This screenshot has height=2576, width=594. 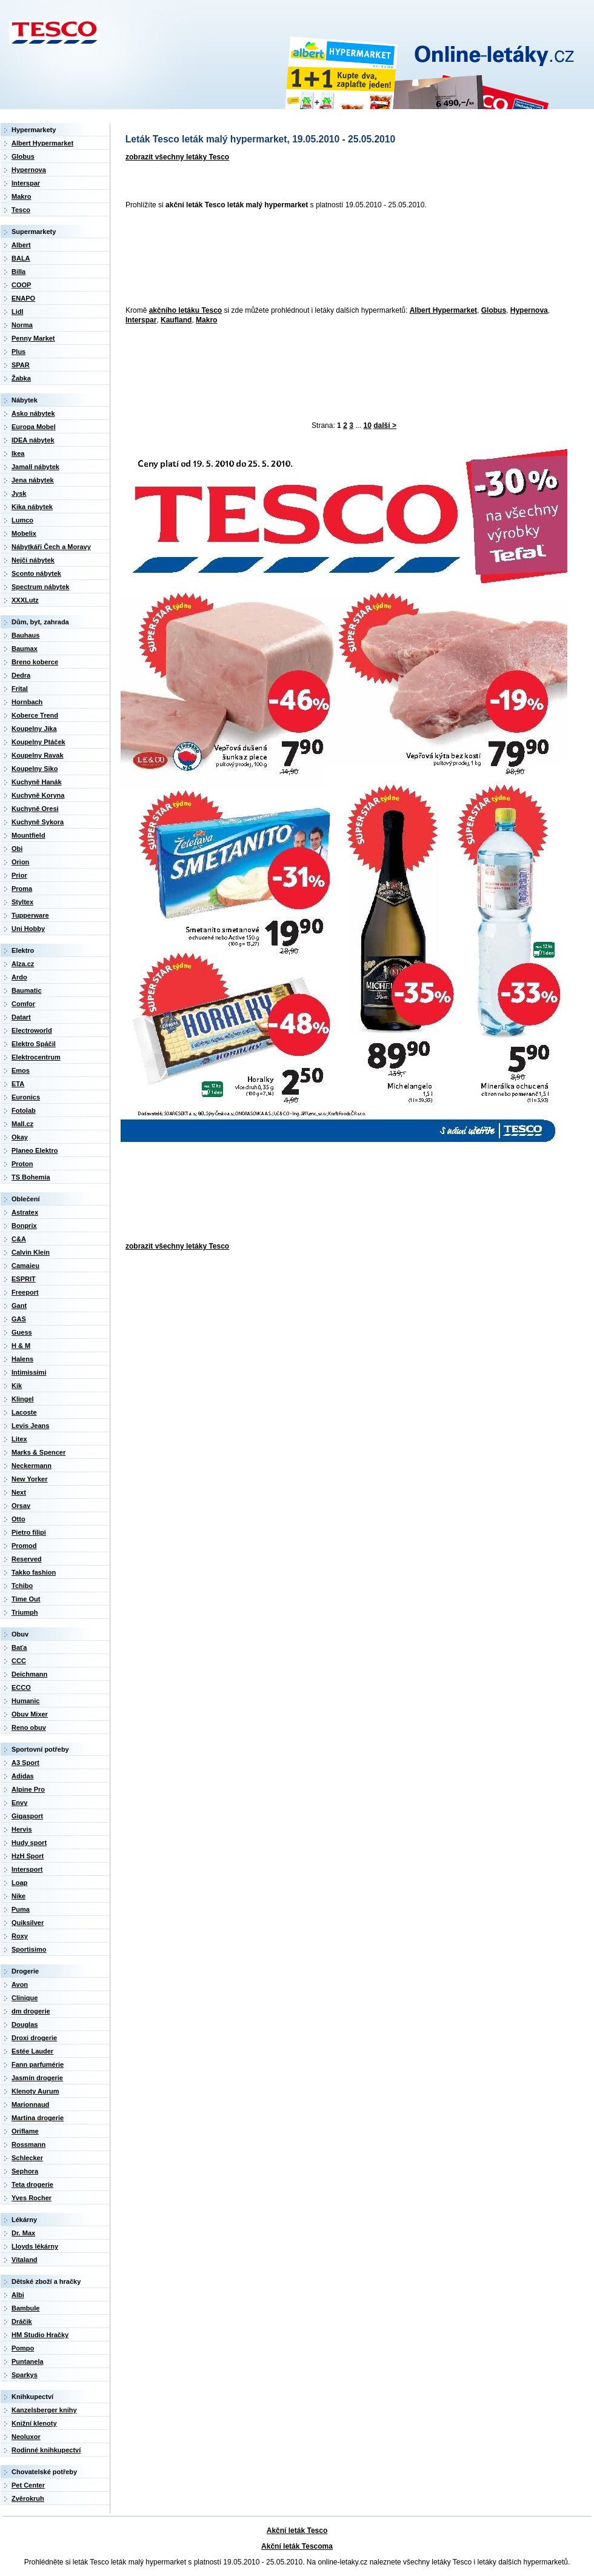 I want to click on Camaieu, so click(x=25, y=1265).